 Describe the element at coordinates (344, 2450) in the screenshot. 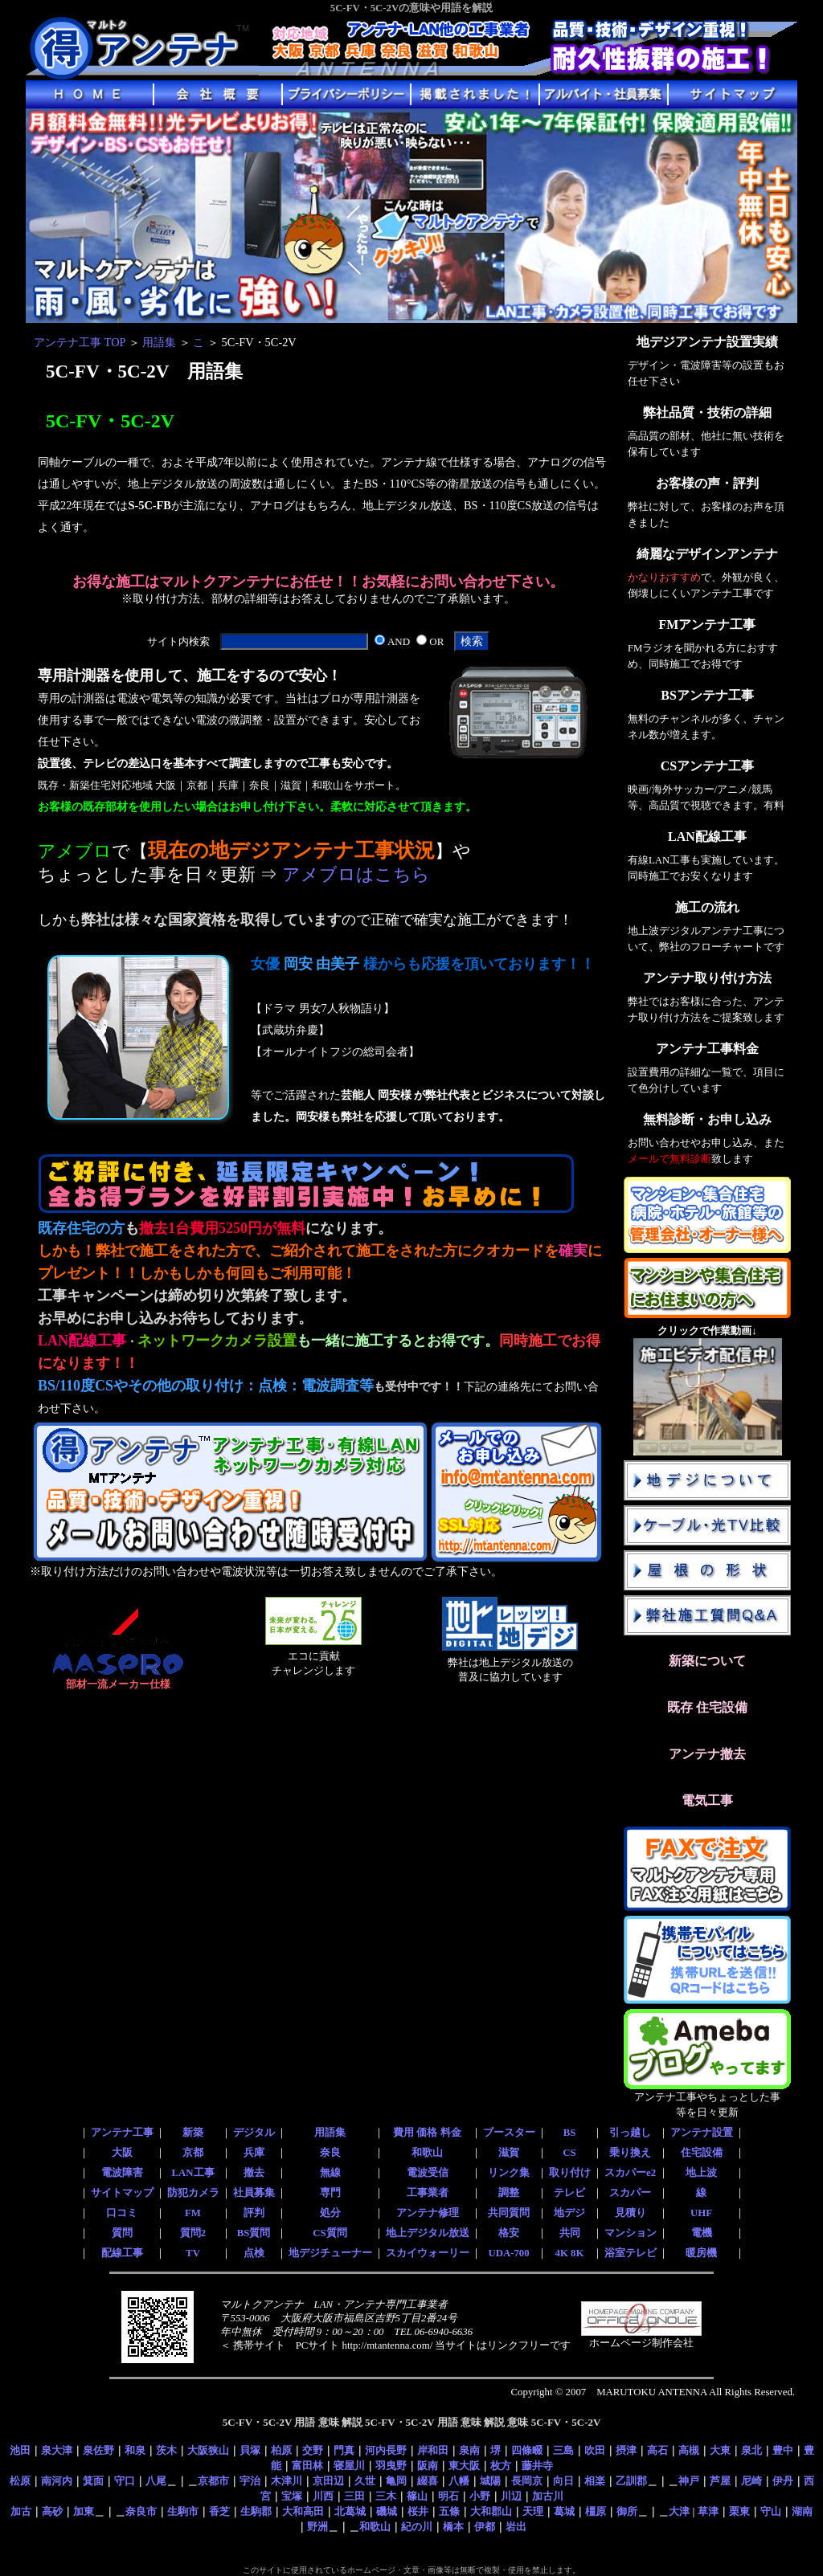

I see `門真` at that location.